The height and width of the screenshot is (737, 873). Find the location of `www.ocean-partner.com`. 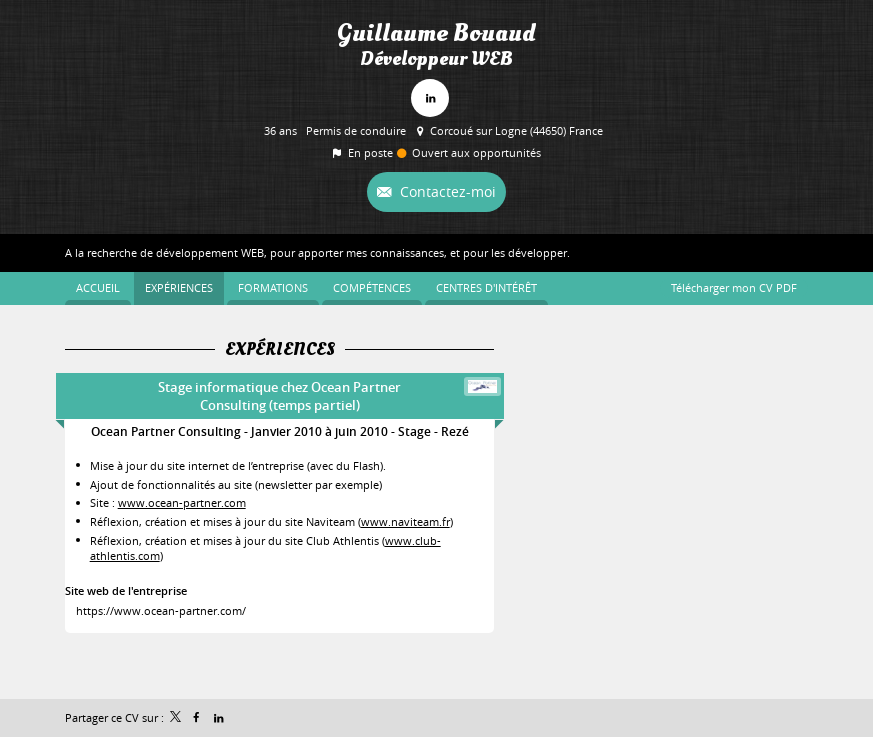

www.ocean-partner.com is located at coordinates (182, 502).